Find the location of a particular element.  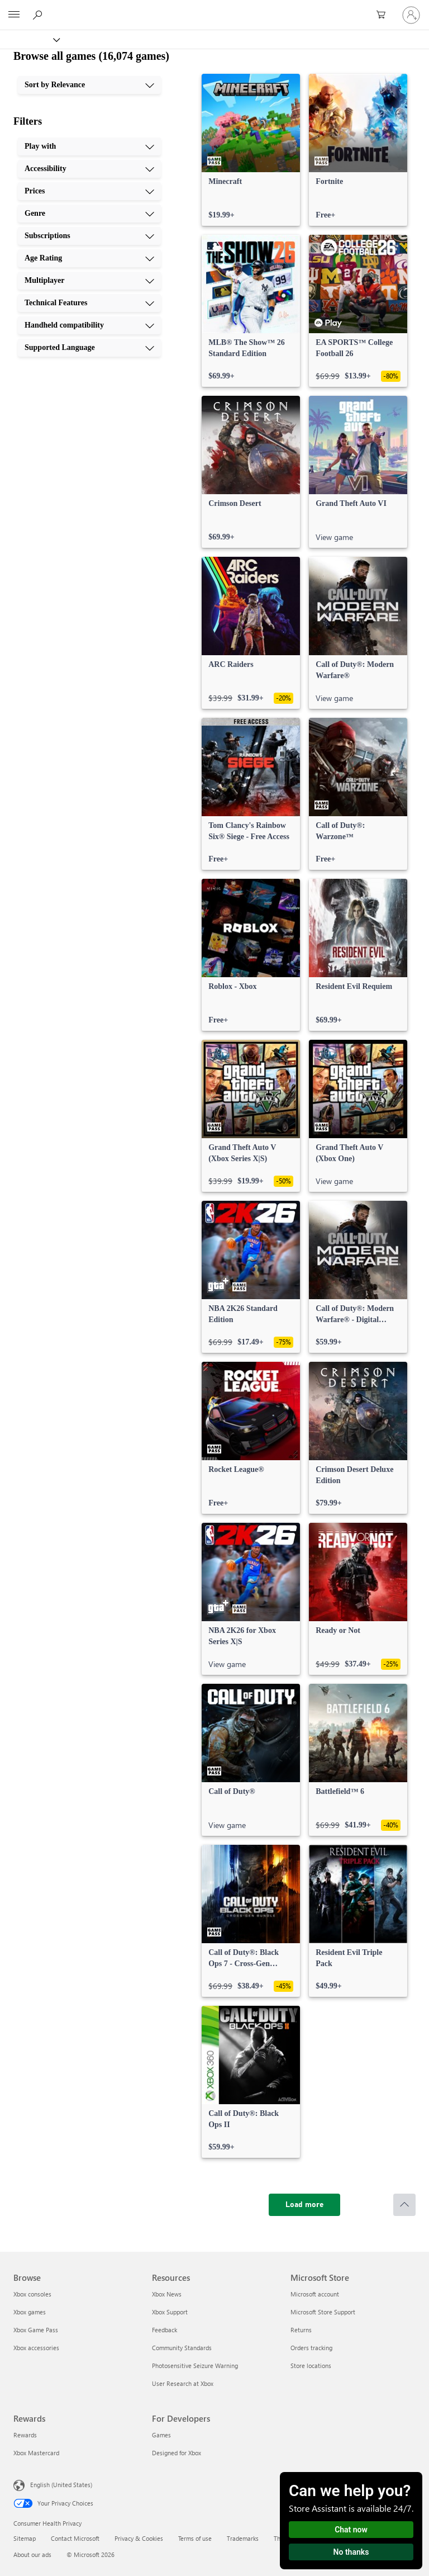

[Age Rating, 6 of 10] is located at coordinates (89, 258).